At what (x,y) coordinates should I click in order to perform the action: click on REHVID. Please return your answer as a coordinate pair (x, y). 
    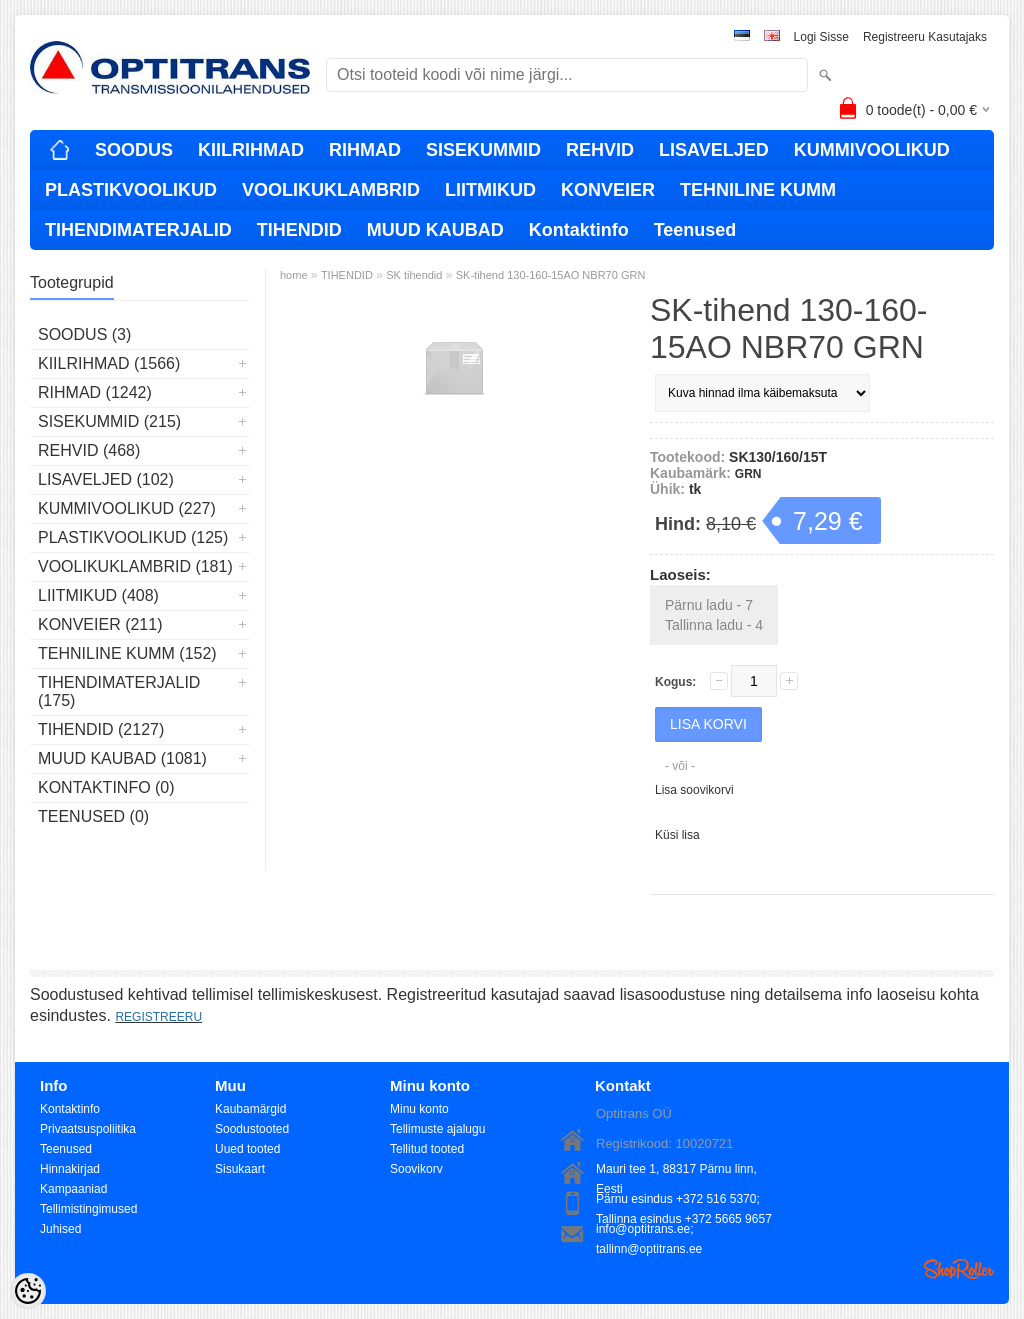
    Looking at the image, I should click on (600, 150).